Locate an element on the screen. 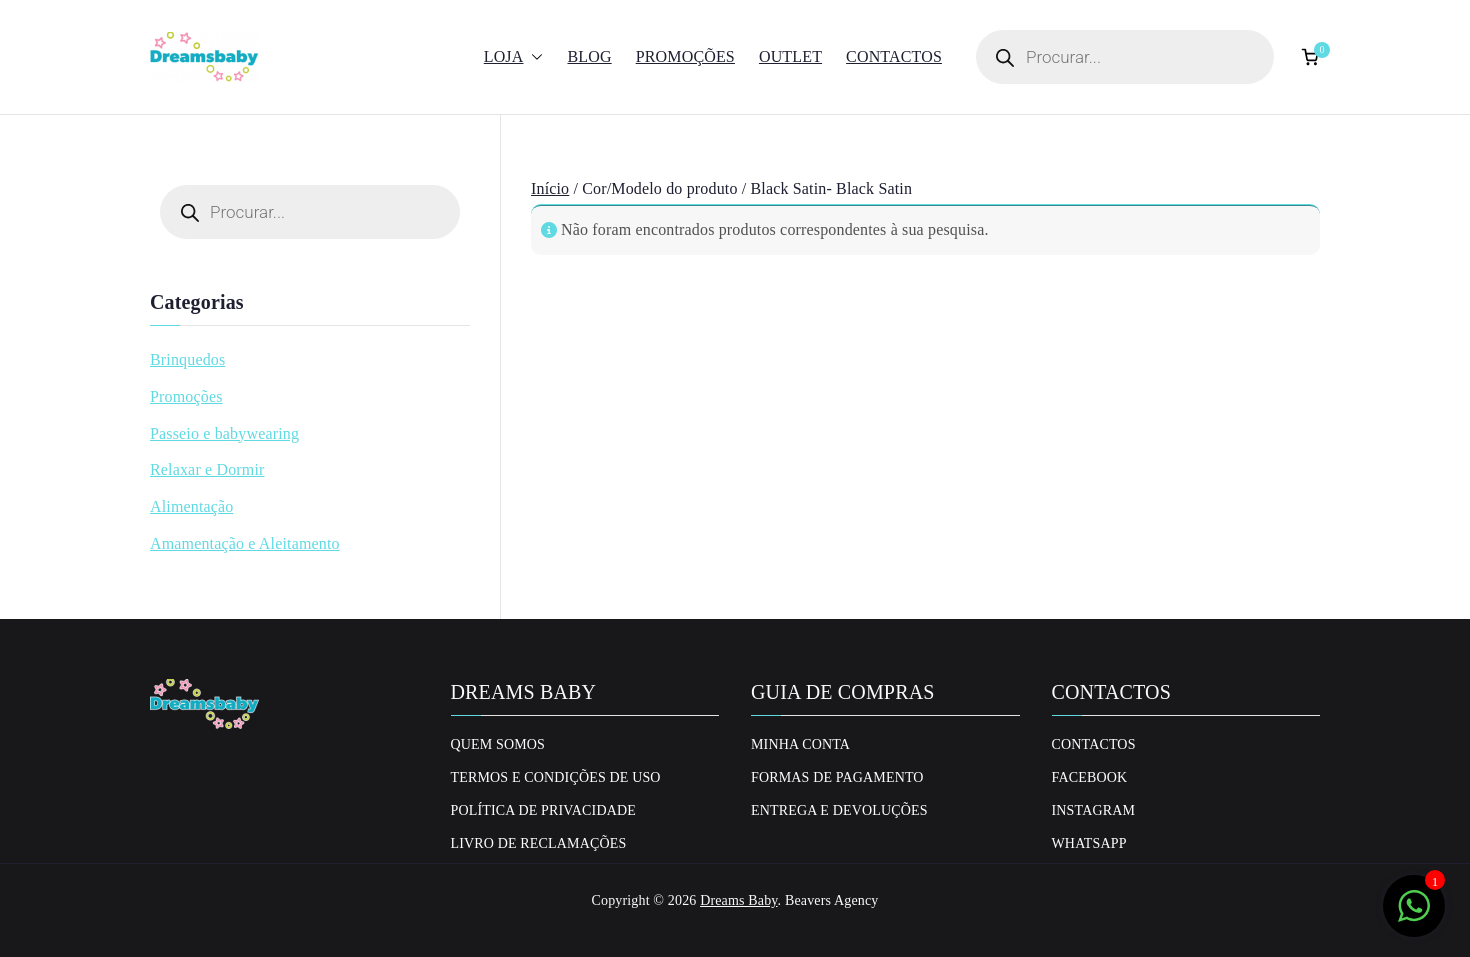  Instagram is located at coordinates (1094, 810).